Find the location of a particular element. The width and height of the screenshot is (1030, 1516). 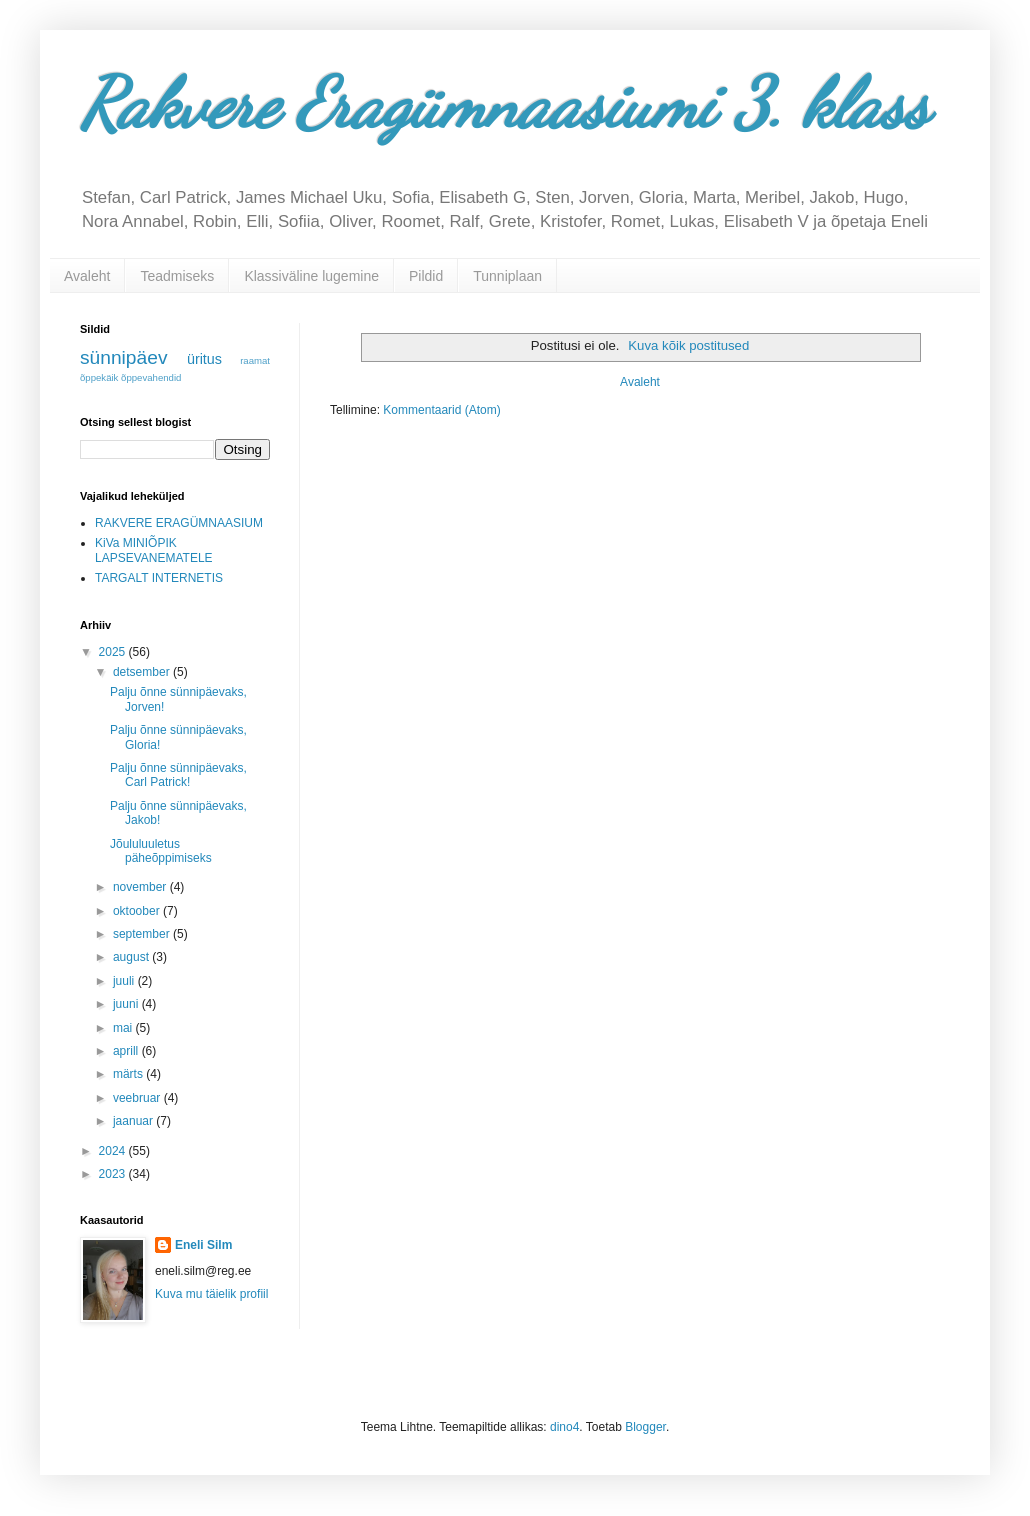

üritus is located at coordinates (204, 359).